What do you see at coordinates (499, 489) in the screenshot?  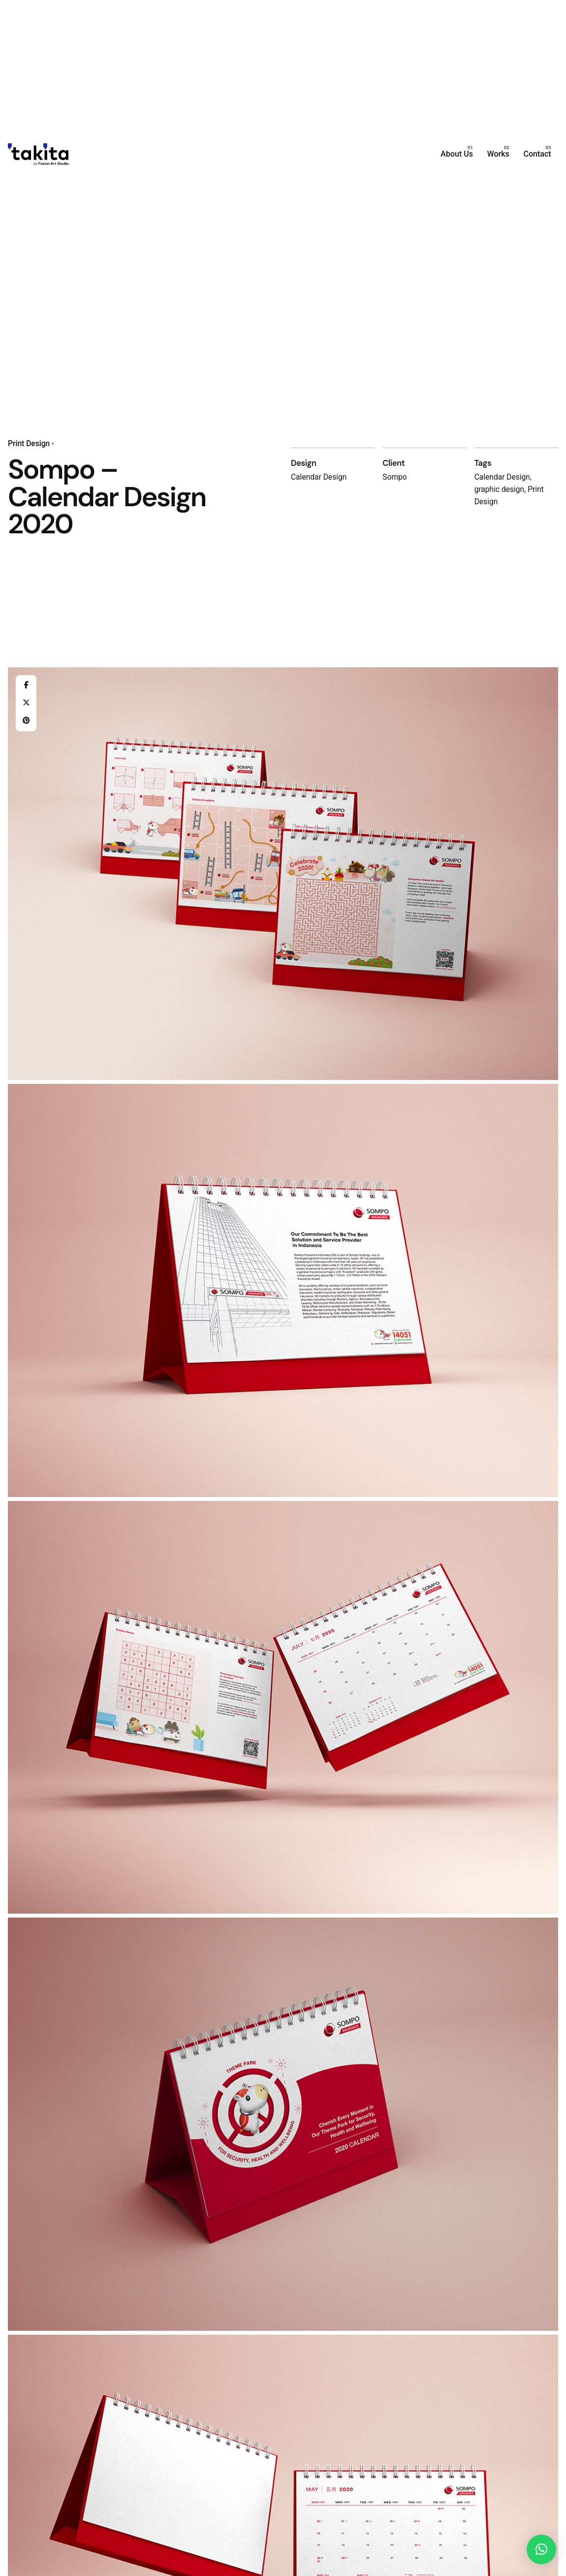 I see `graphic design` at bounding box center [499, 489].